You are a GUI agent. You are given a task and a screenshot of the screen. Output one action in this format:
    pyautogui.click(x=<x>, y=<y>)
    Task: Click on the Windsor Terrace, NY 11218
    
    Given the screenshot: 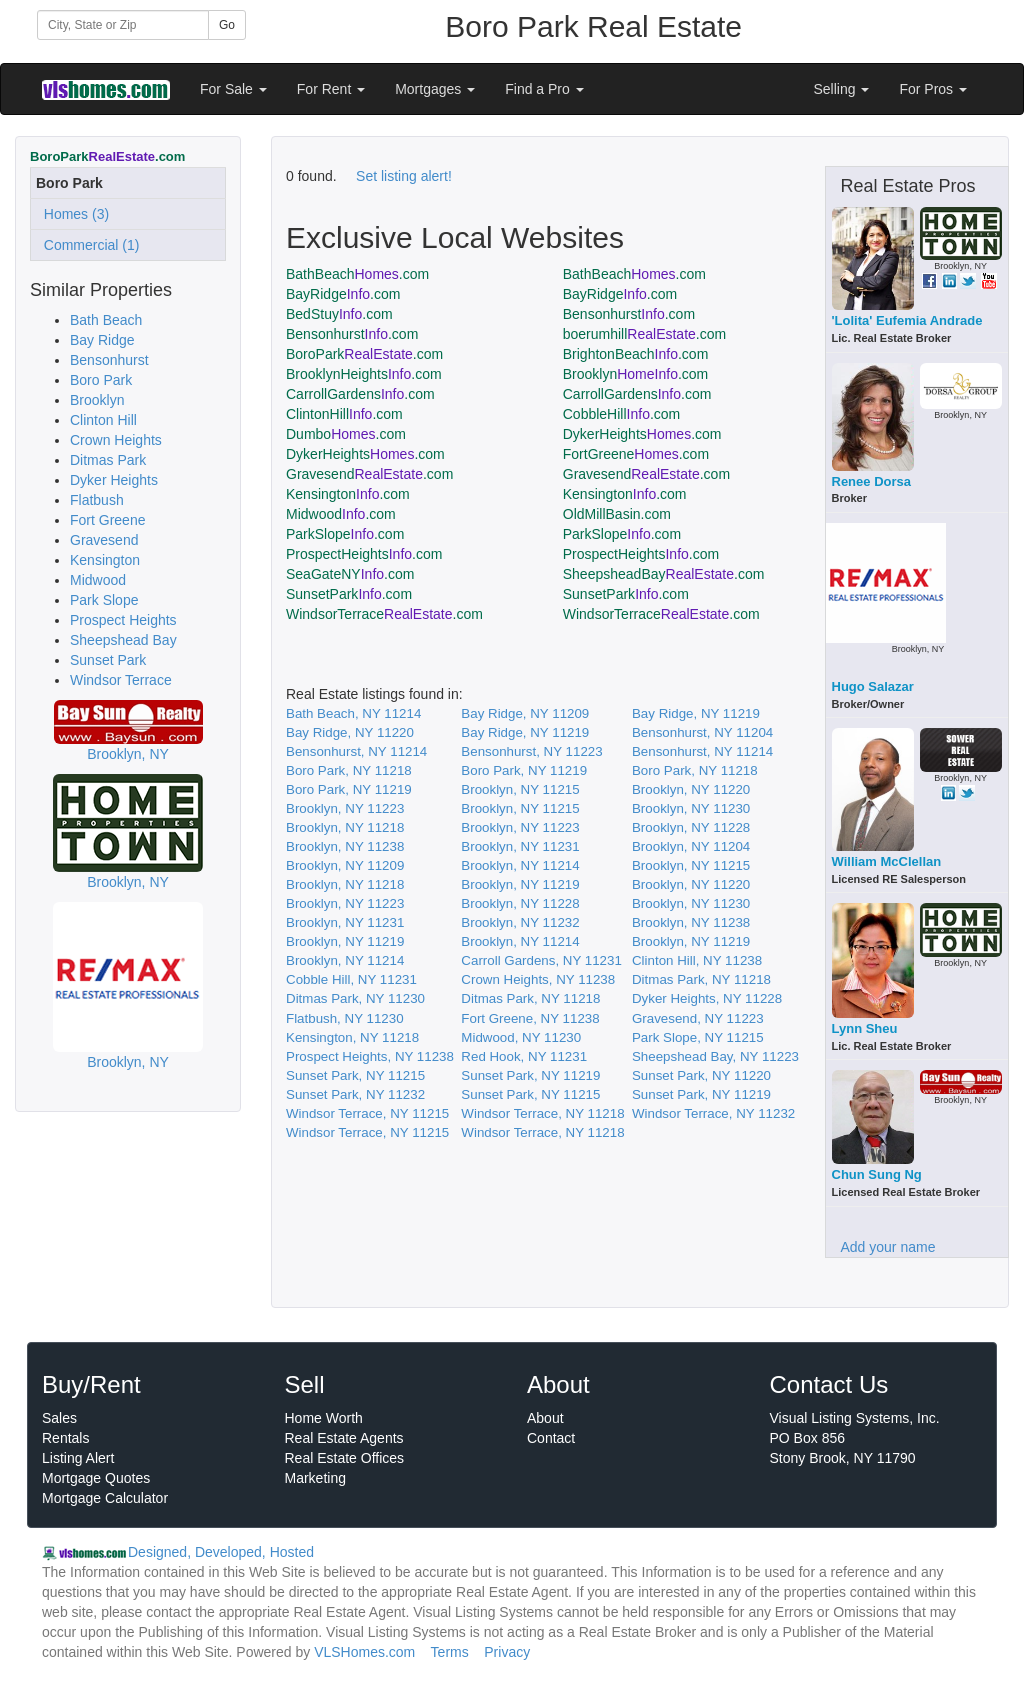 What is the action you would take?
    pyautogui.click(x=542, y=1113)
    